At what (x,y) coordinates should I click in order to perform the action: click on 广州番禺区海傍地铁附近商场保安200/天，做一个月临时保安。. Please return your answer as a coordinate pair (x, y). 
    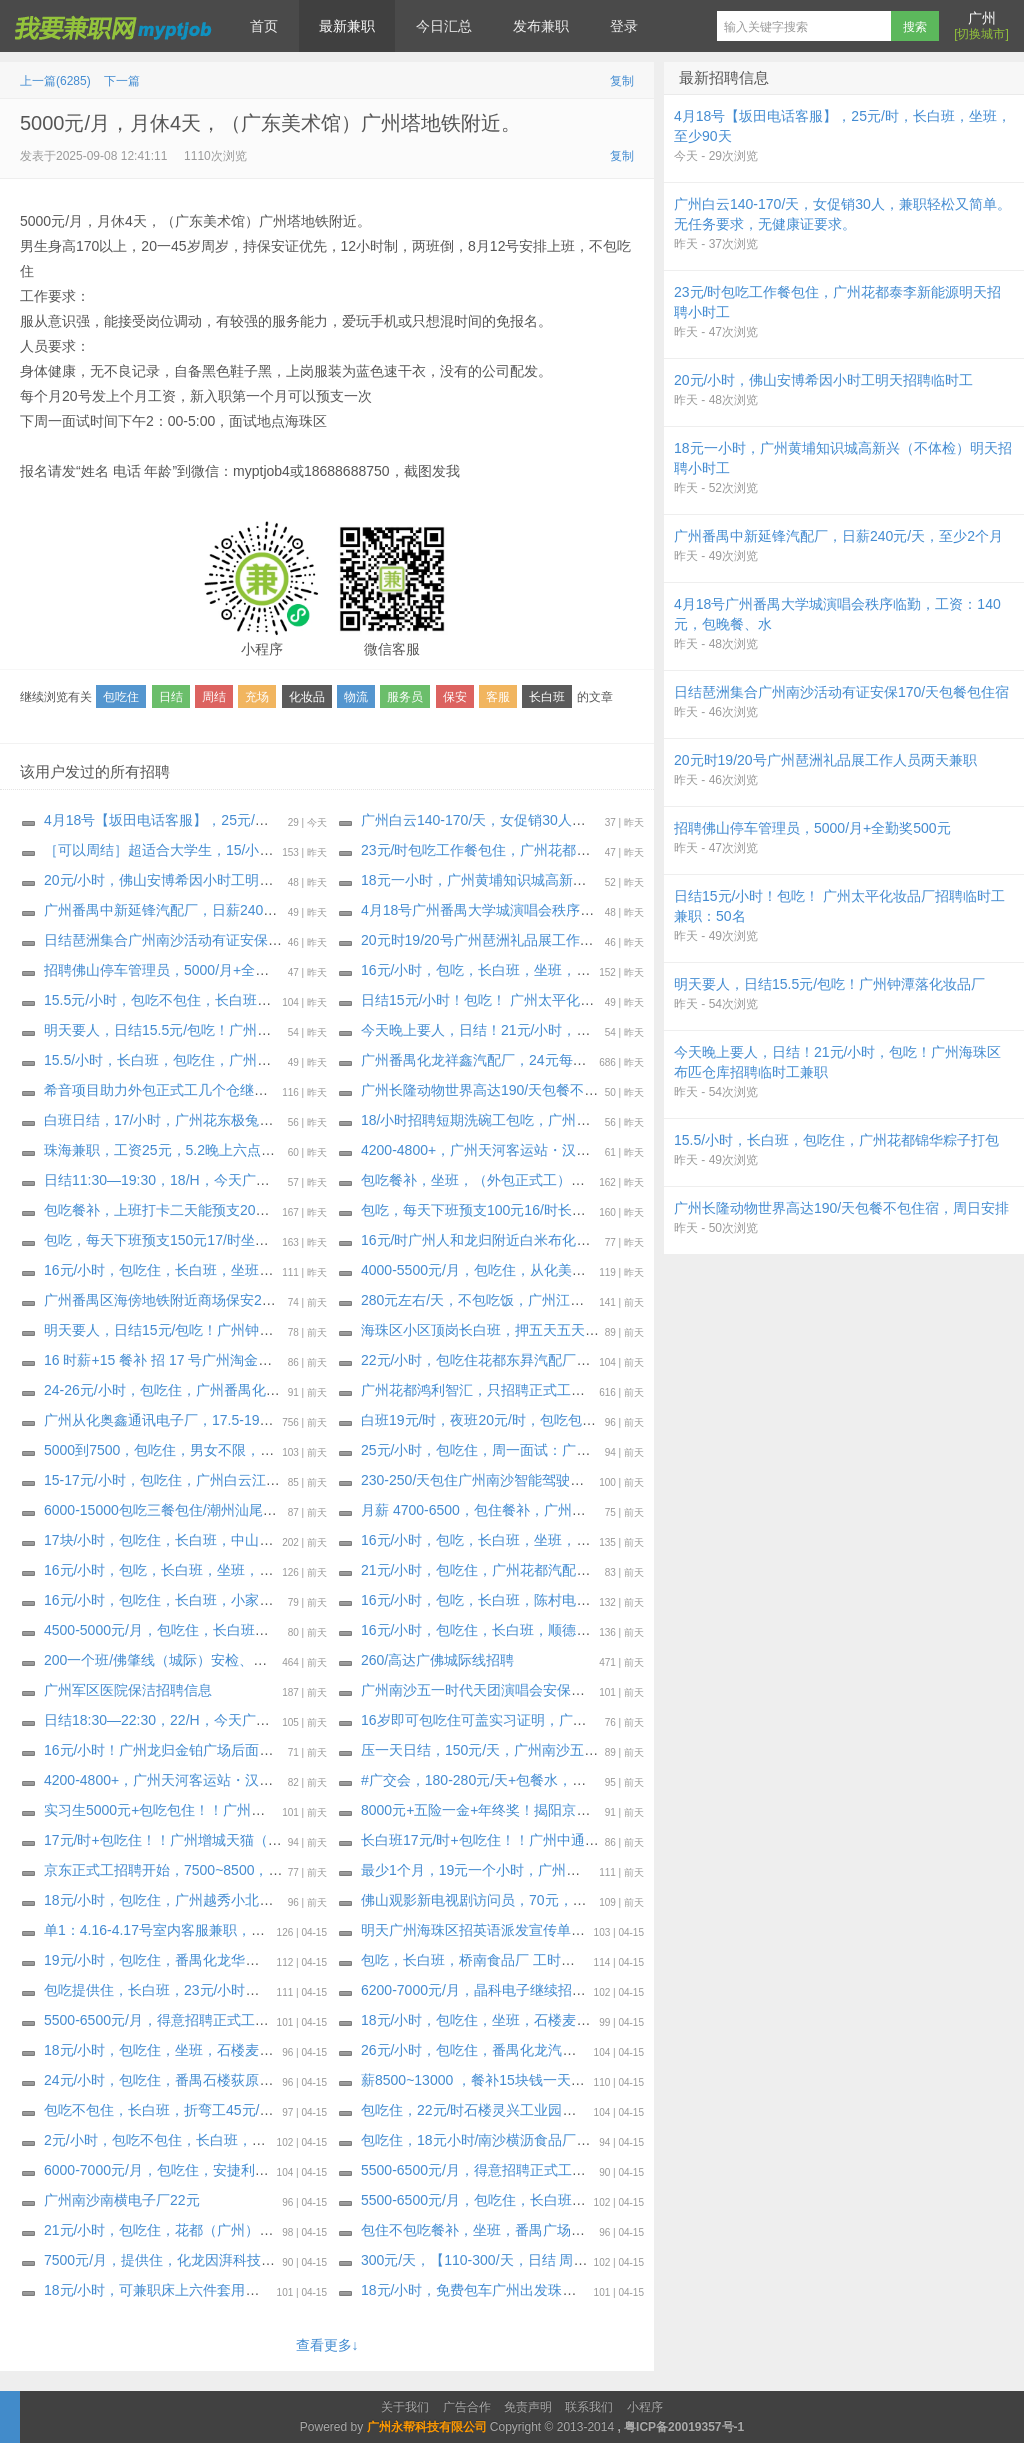
    Looking at the image, I should click on (239, 1300).